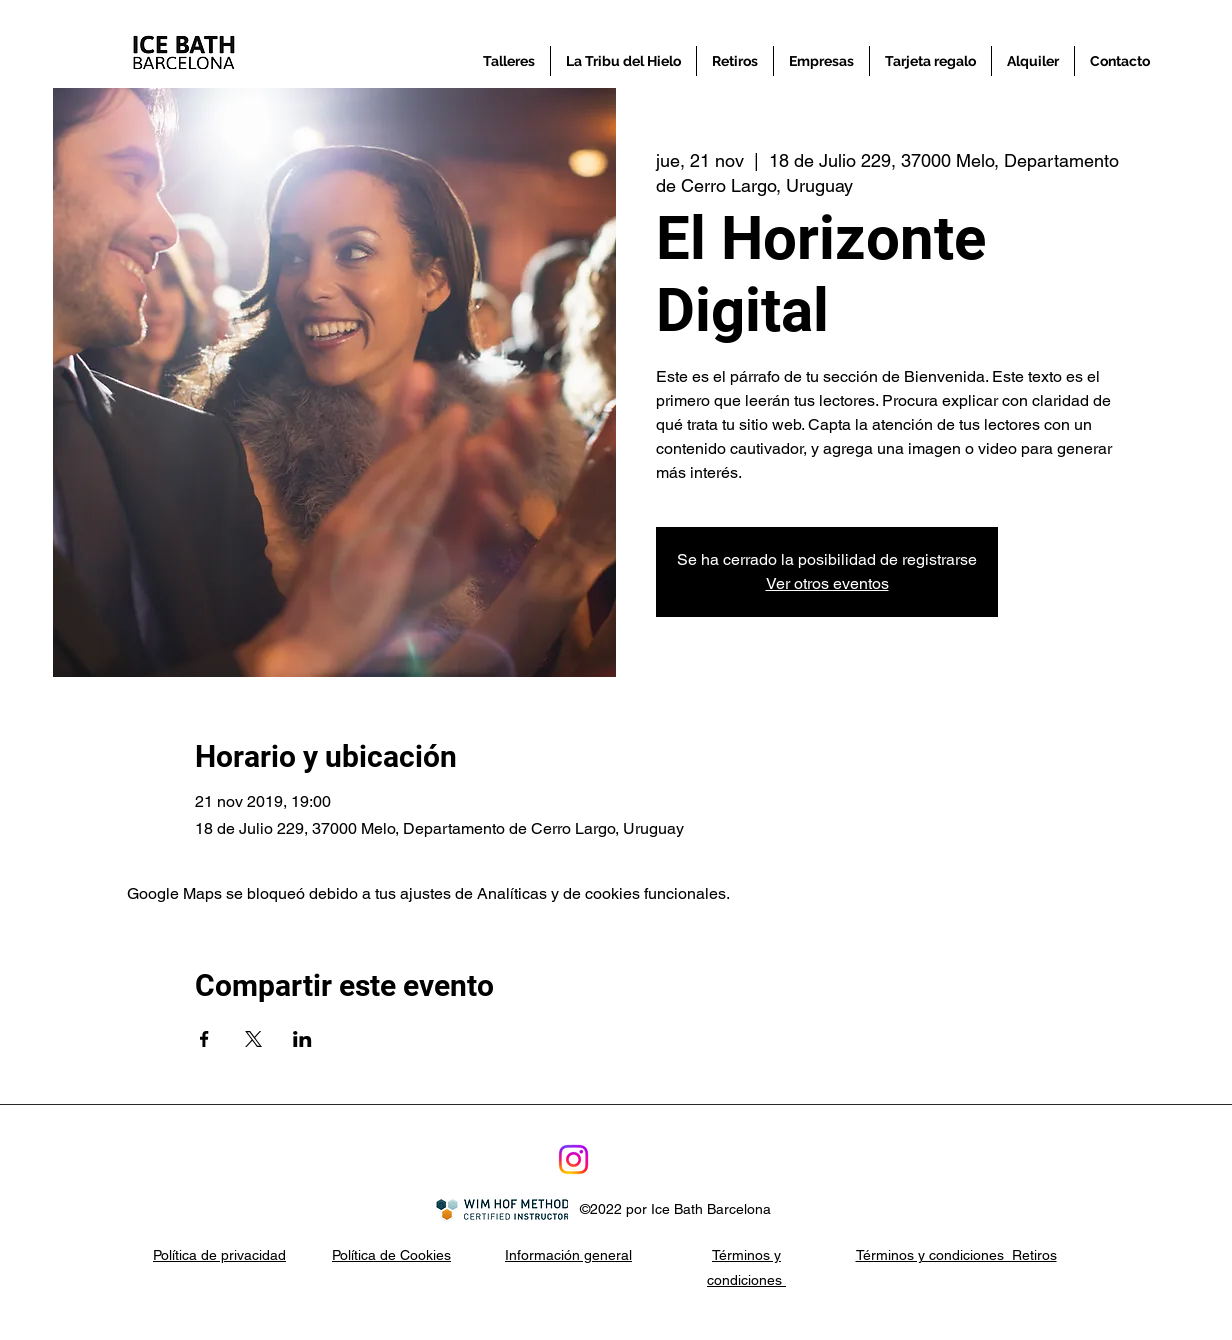 Image resolution: width=1232 pixels, height=1340 pixels. Describe the element at coordinates (827, 583) in the screenshot. I see `Ver otros eventos` at that location.